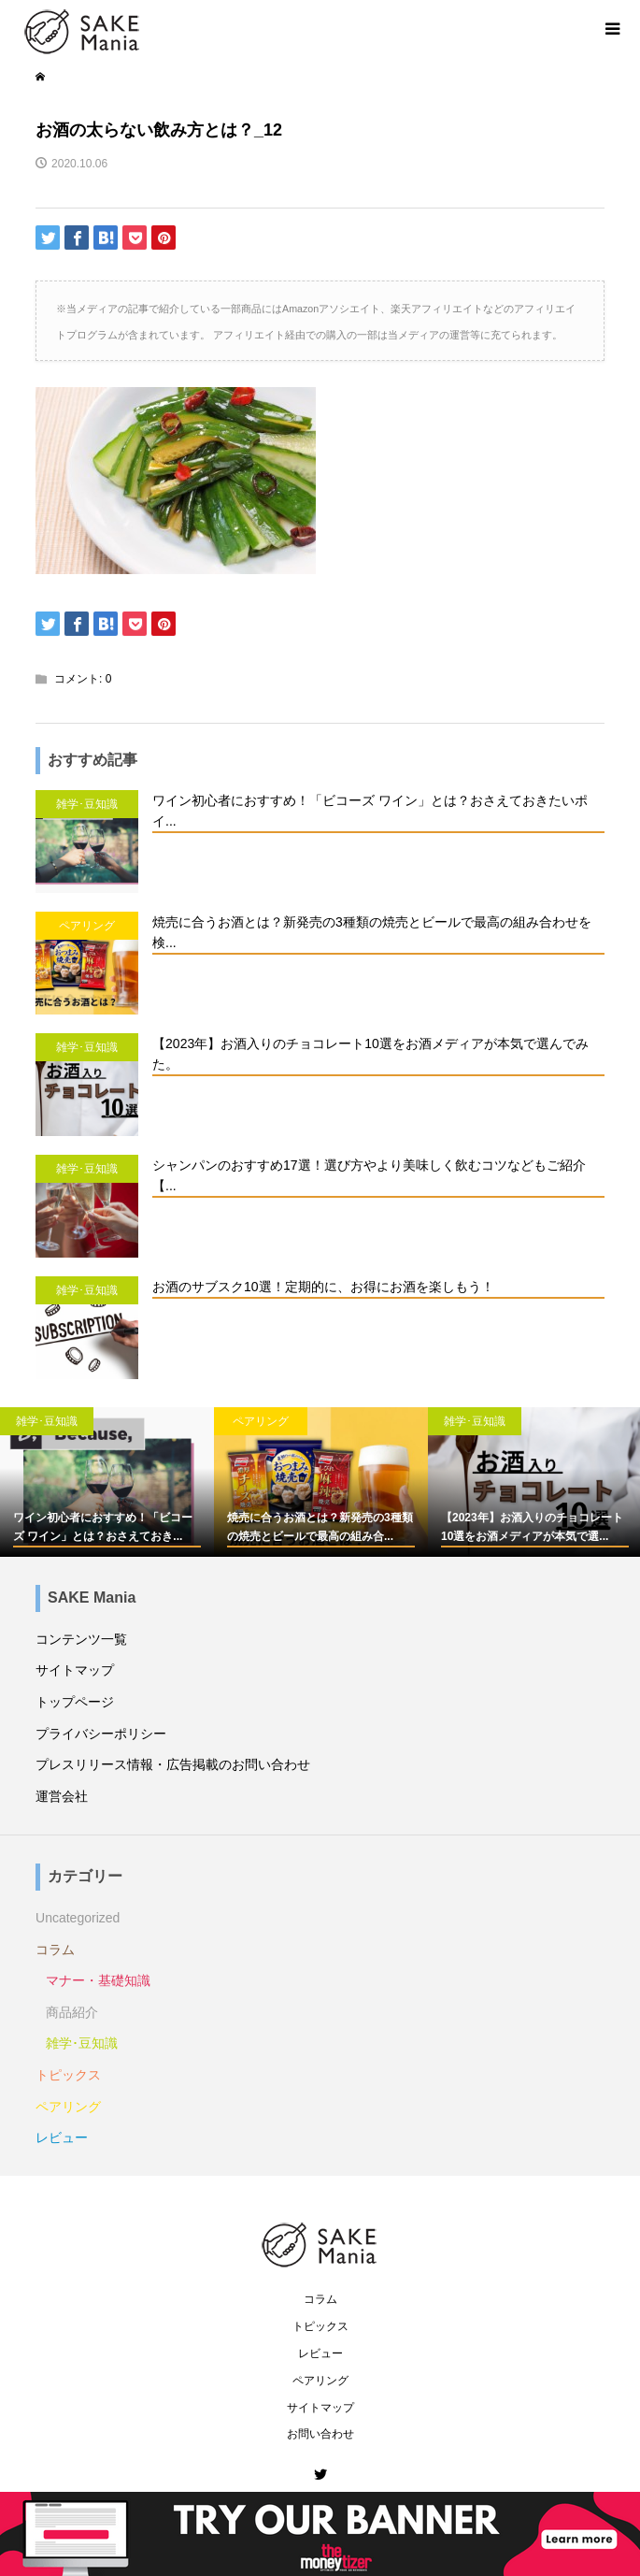 This screenshot has width=640, height=2576. Describe the element at coordinates (320, 2433) in the screenshot. I see `お問い合わせ` at that location.